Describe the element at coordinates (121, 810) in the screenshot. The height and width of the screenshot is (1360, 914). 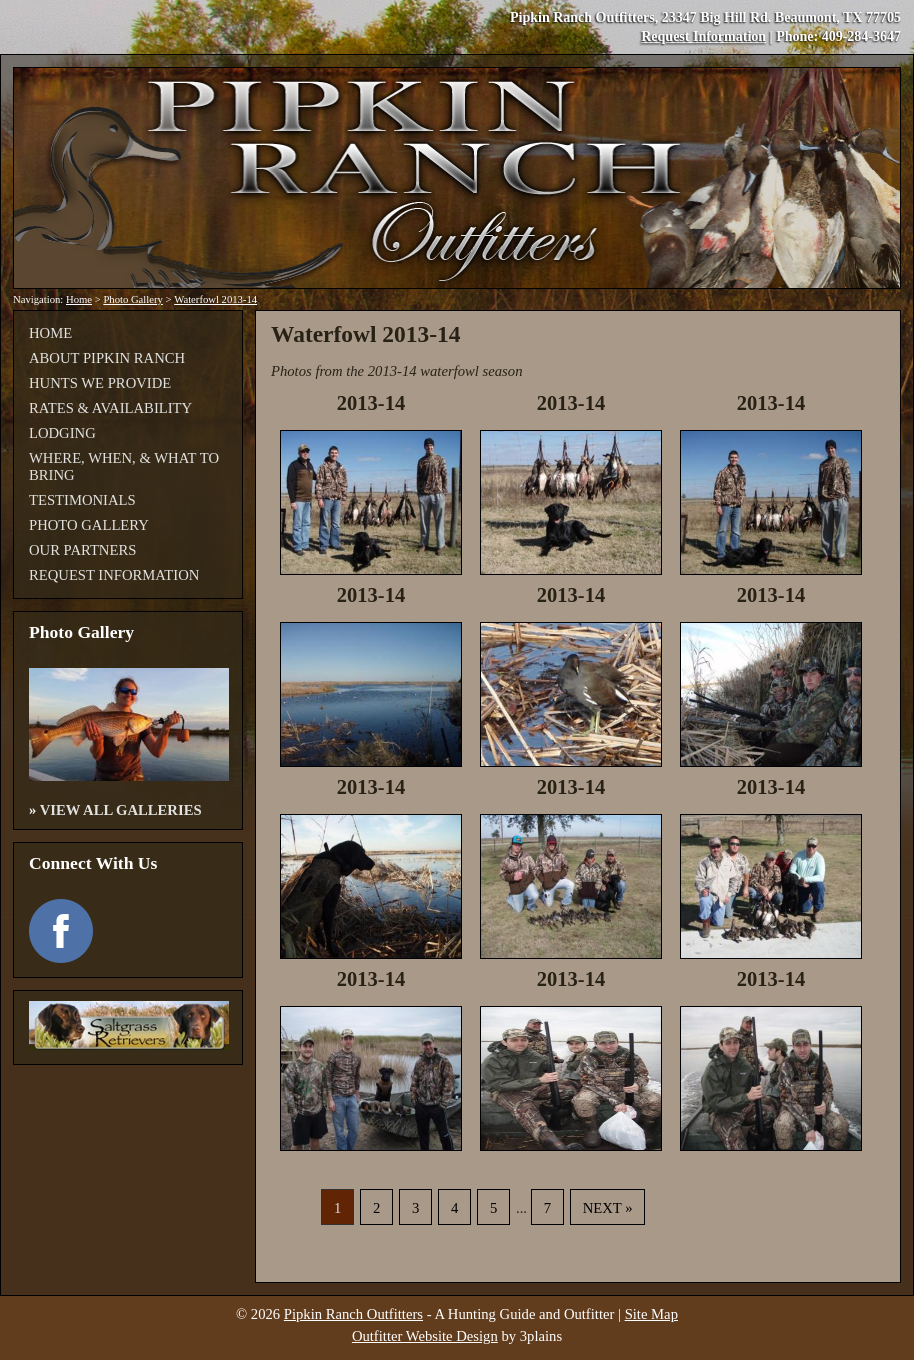
I see `View All Galleries` at that location.